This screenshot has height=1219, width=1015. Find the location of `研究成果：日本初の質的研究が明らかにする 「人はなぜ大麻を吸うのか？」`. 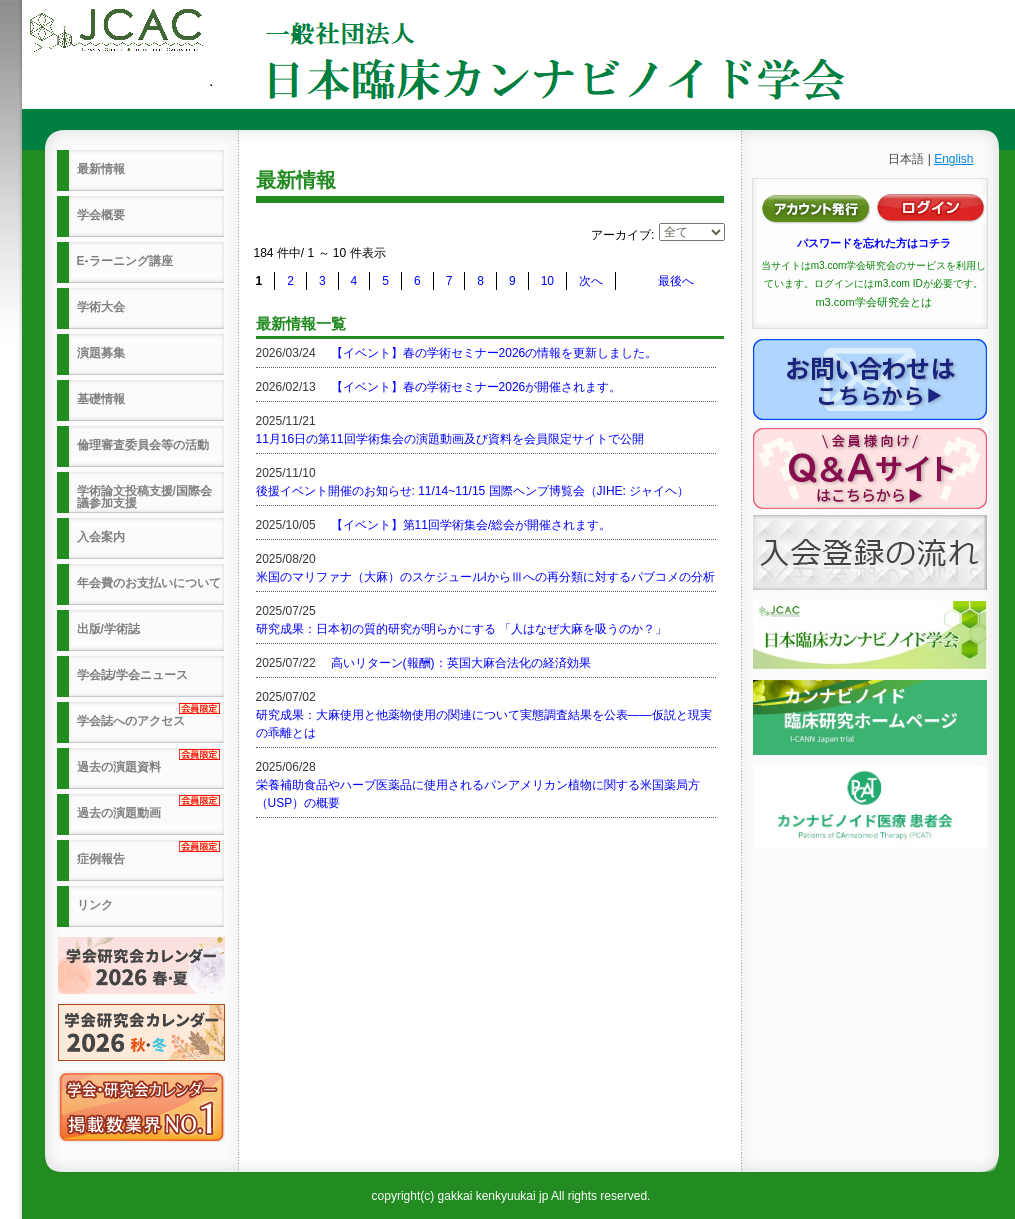

研究成果：日本初の質的研究が明らかにする 「人はなぜ大麻を吸うのか？」 is located at coordinates (461, 629).